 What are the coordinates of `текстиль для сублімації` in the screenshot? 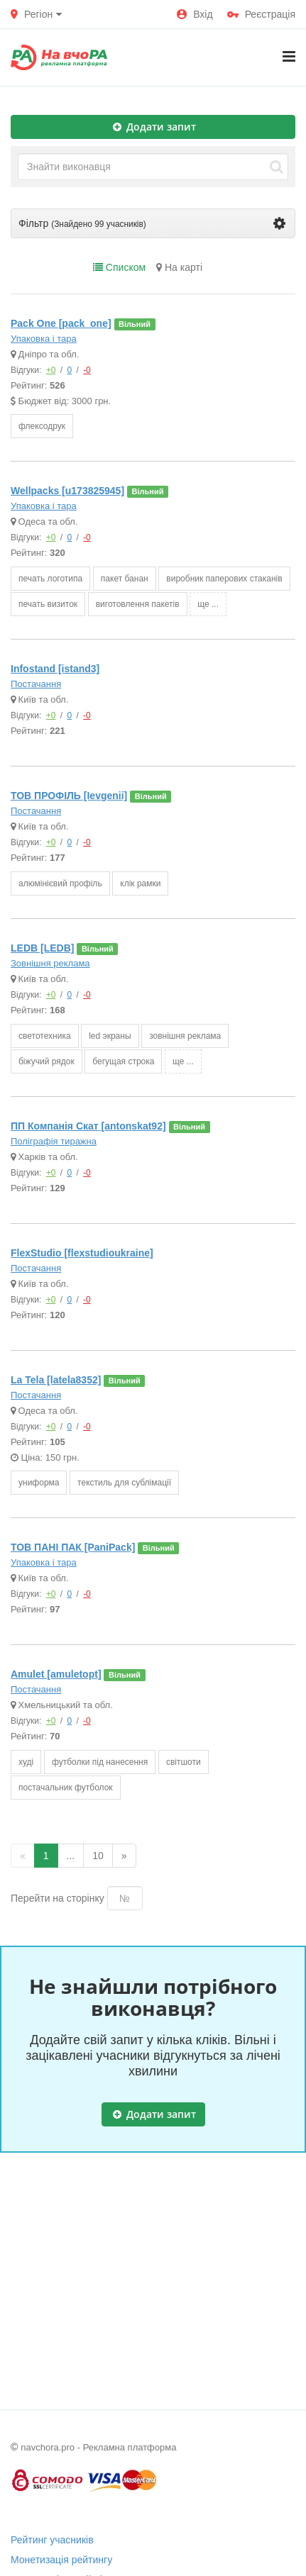 It's located at (124, 1483).